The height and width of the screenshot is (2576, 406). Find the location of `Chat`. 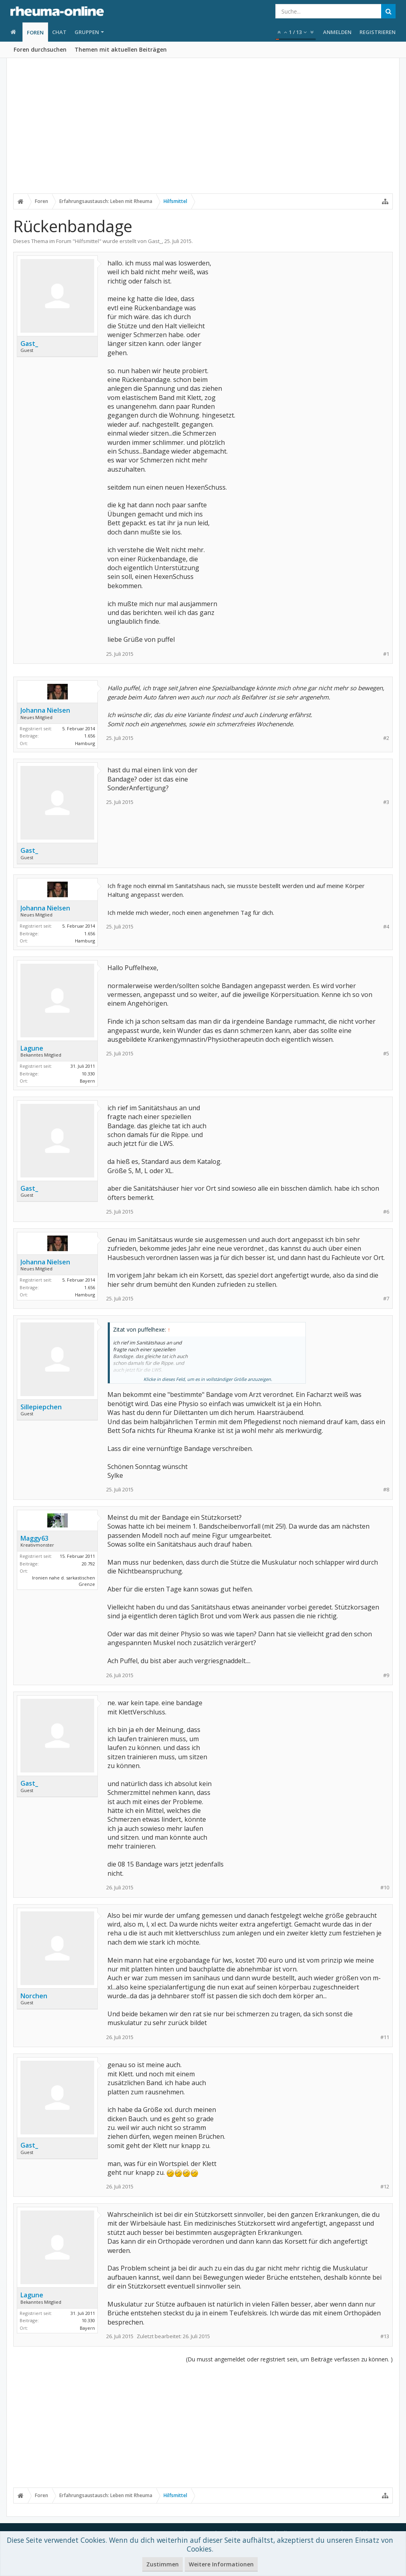

Chat is located at coordinates (59, 32).